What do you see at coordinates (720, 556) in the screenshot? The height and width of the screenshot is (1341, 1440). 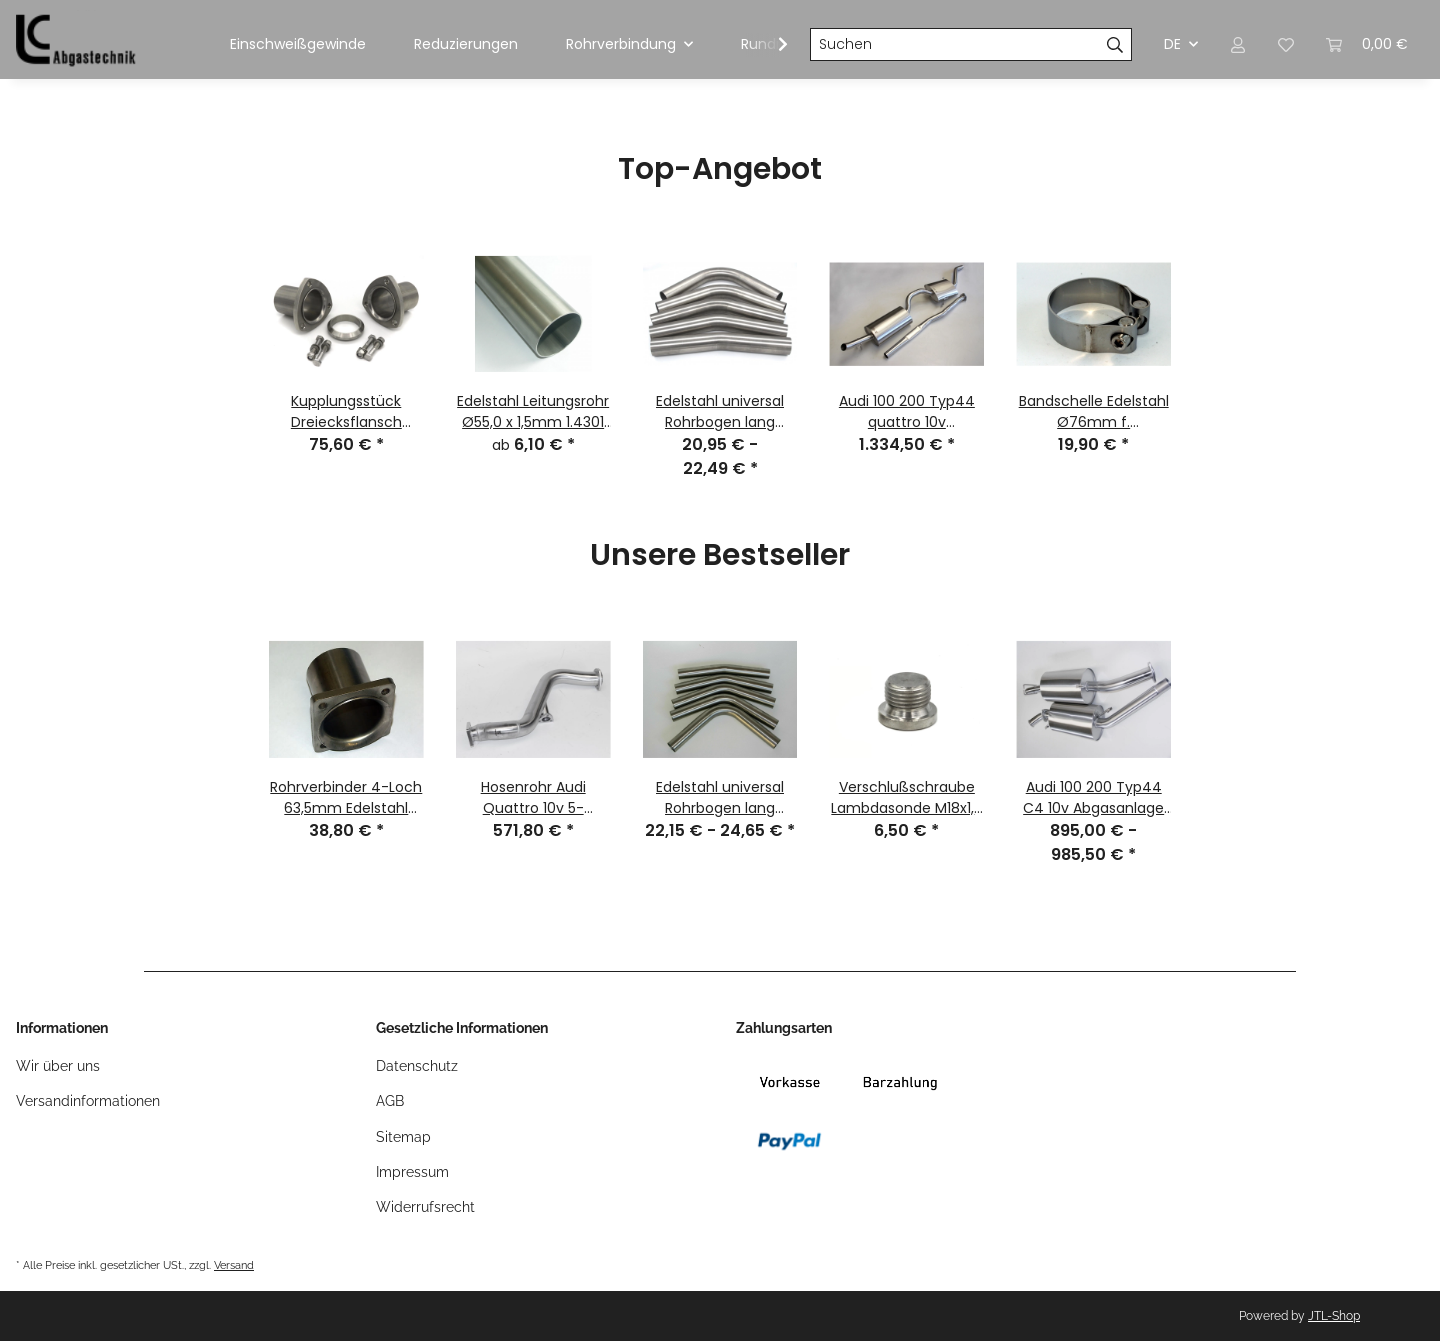 I see `Unsere Bestseller [Zeige alle Bestseller]` at bounding box center [720, 556].